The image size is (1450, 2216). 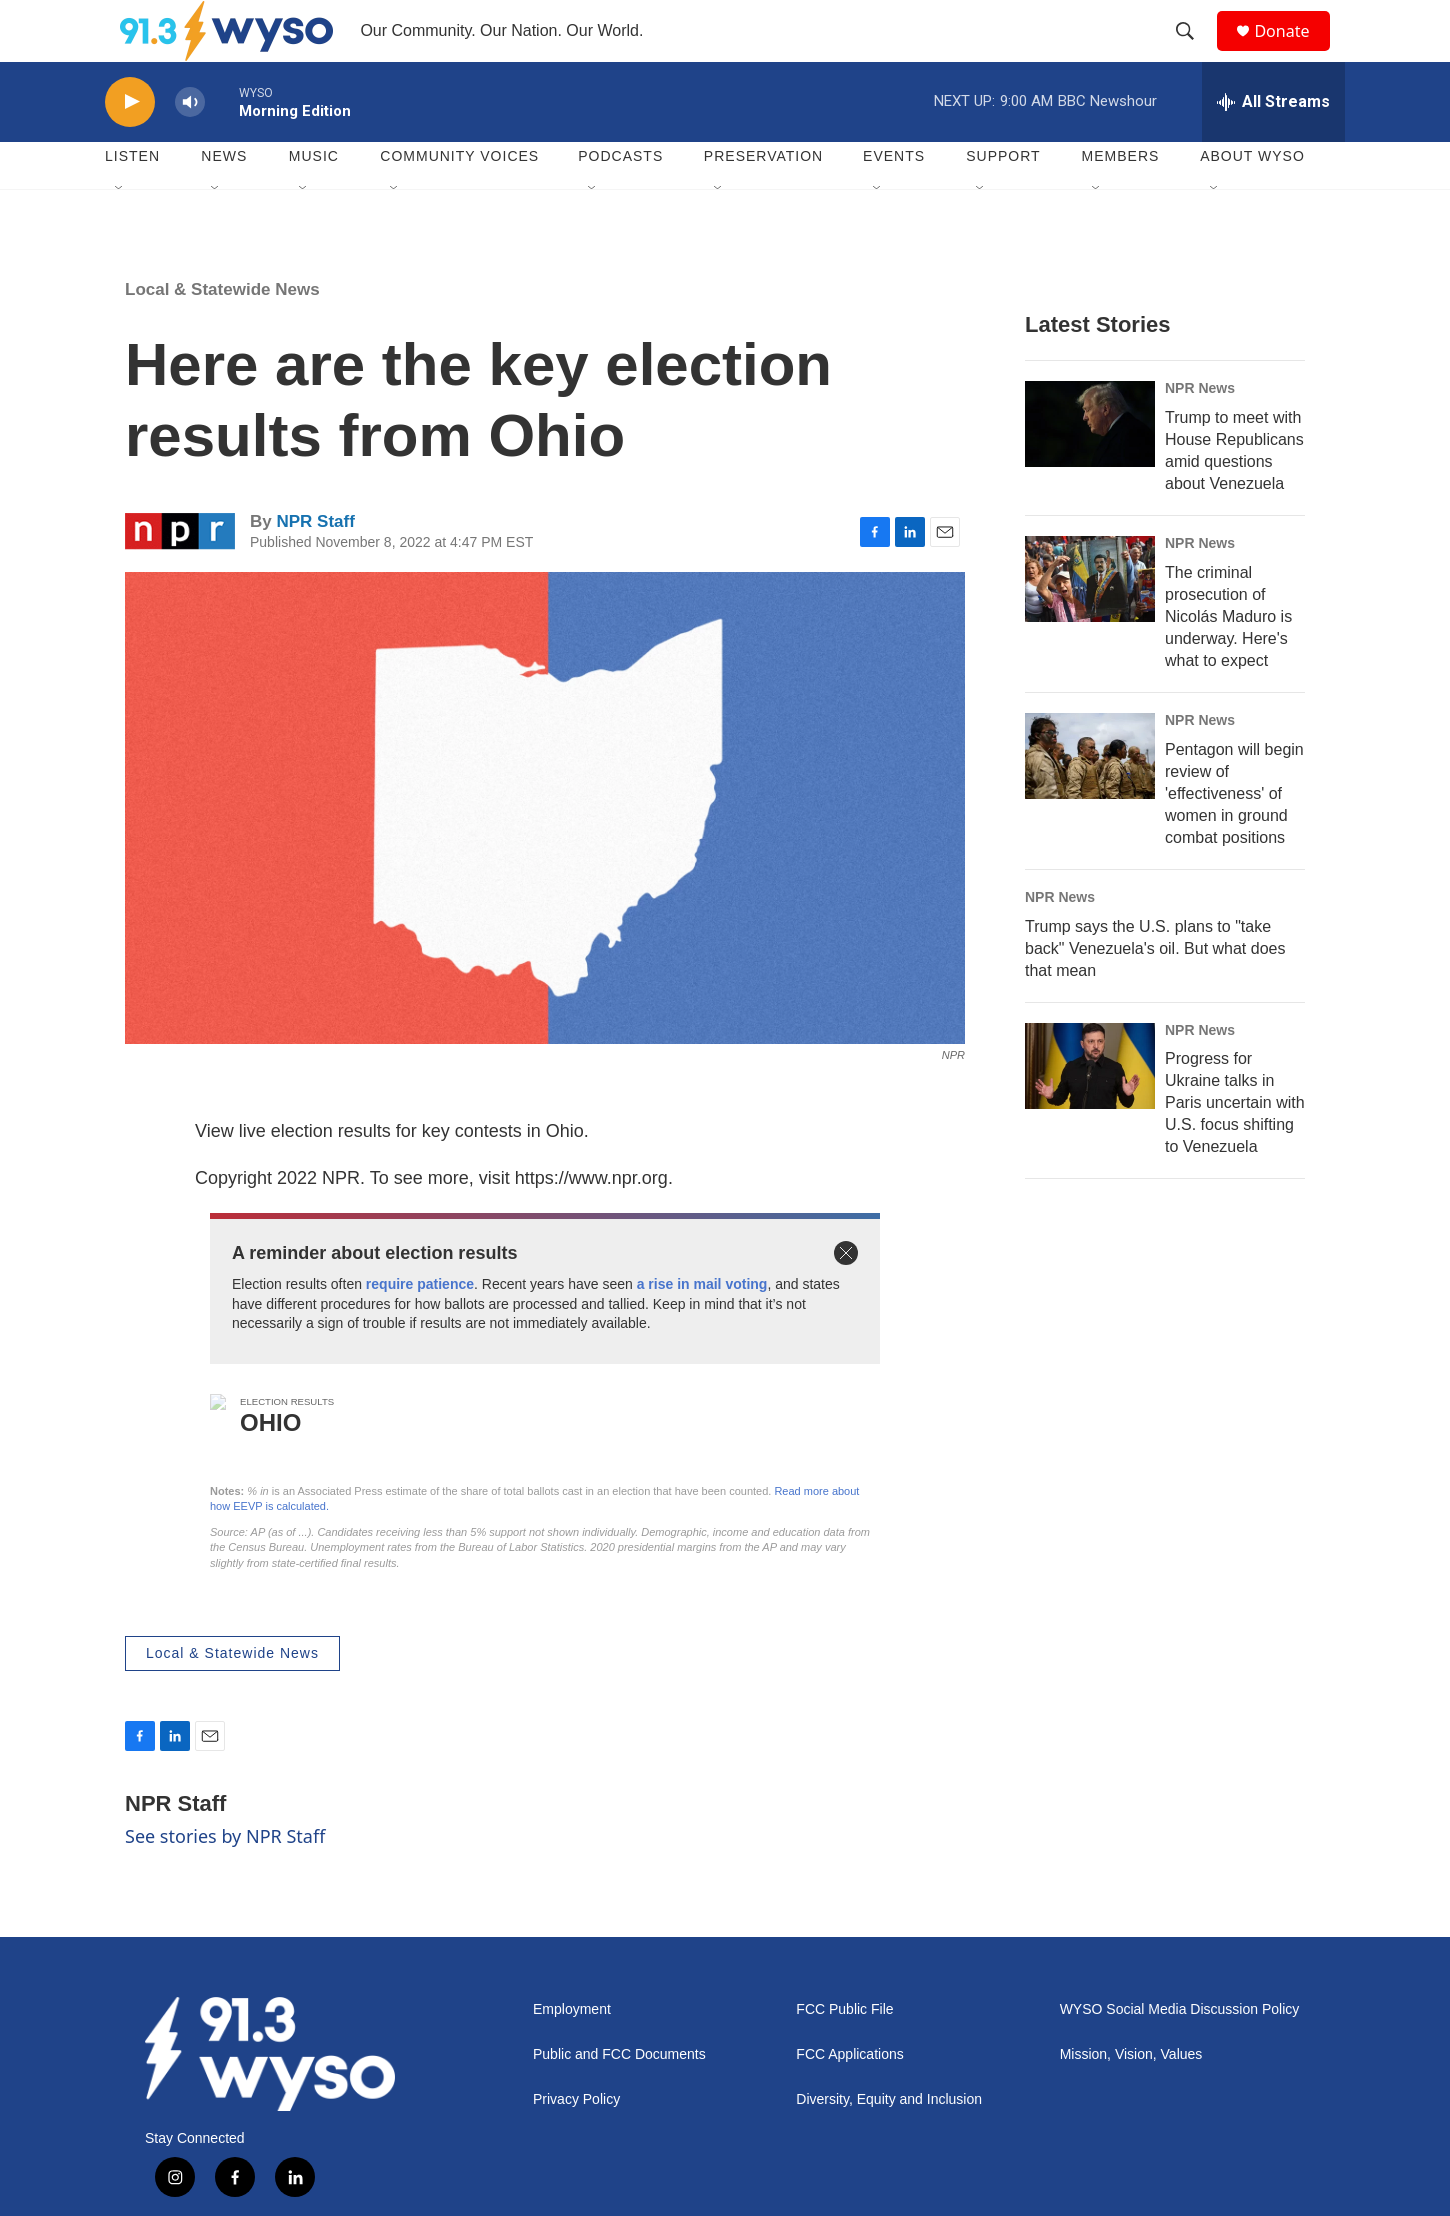 What do you see at coordinates (620, 200) in the screenshot?
I see `Podcasts` at bounding box center [620, 200].